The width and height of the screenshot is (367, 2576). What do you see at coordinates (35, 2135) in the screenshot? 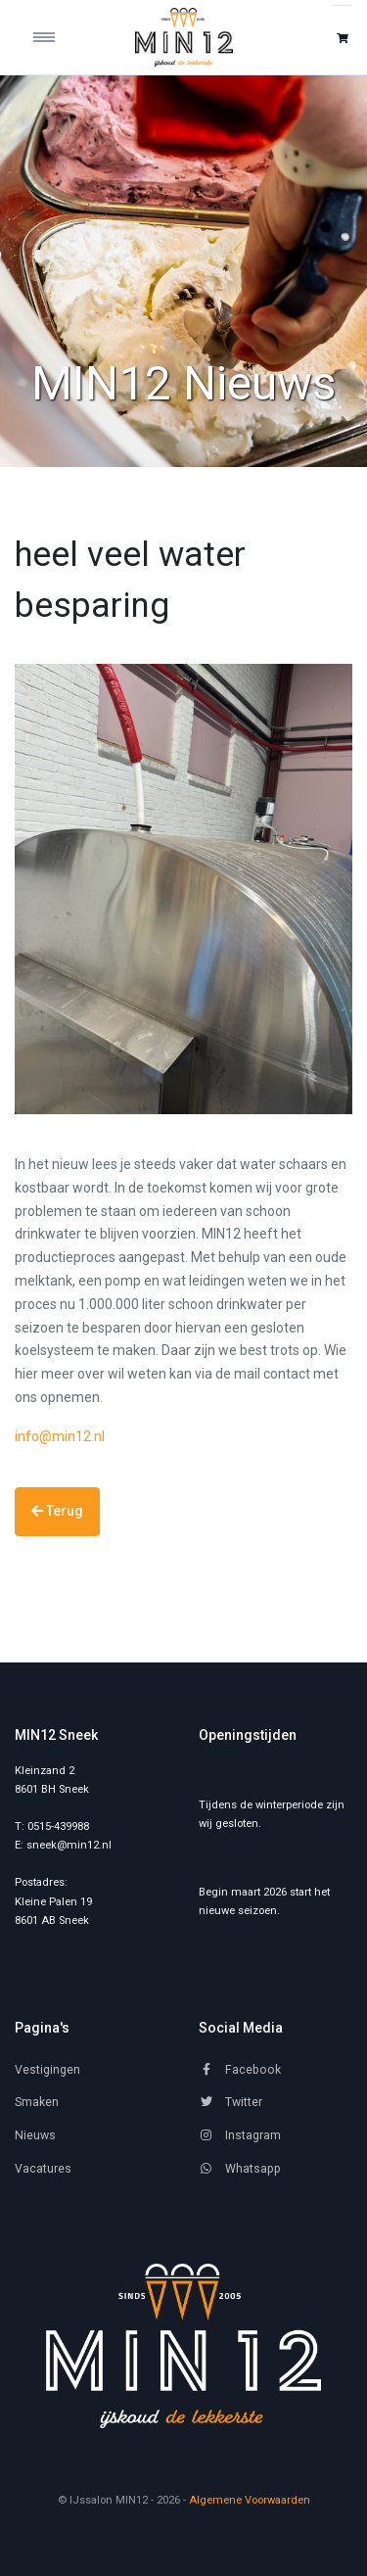
I see `Nieuws` at bounding box center [35, 2135].